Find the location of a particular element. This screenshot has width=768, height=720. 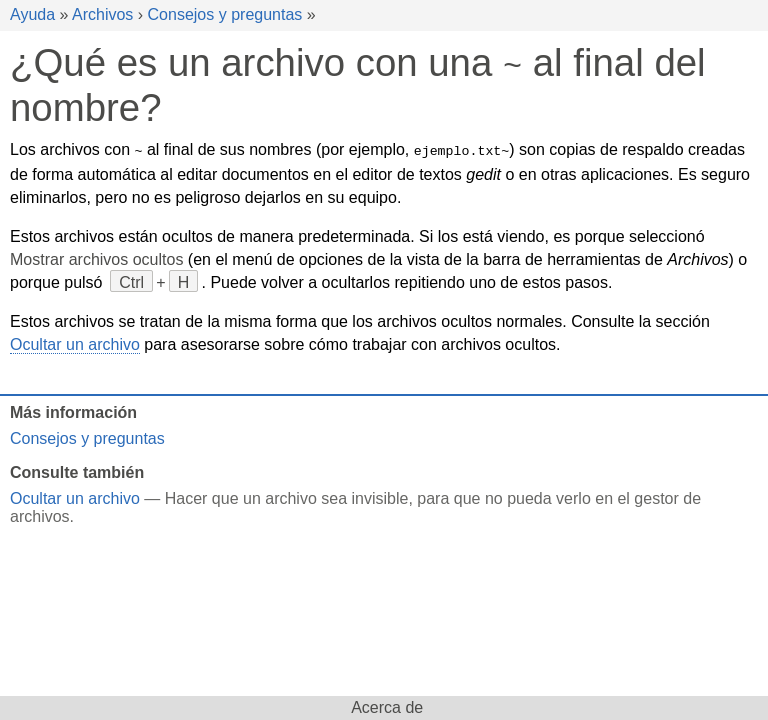

Archivos is located at coordinates (102, 14).